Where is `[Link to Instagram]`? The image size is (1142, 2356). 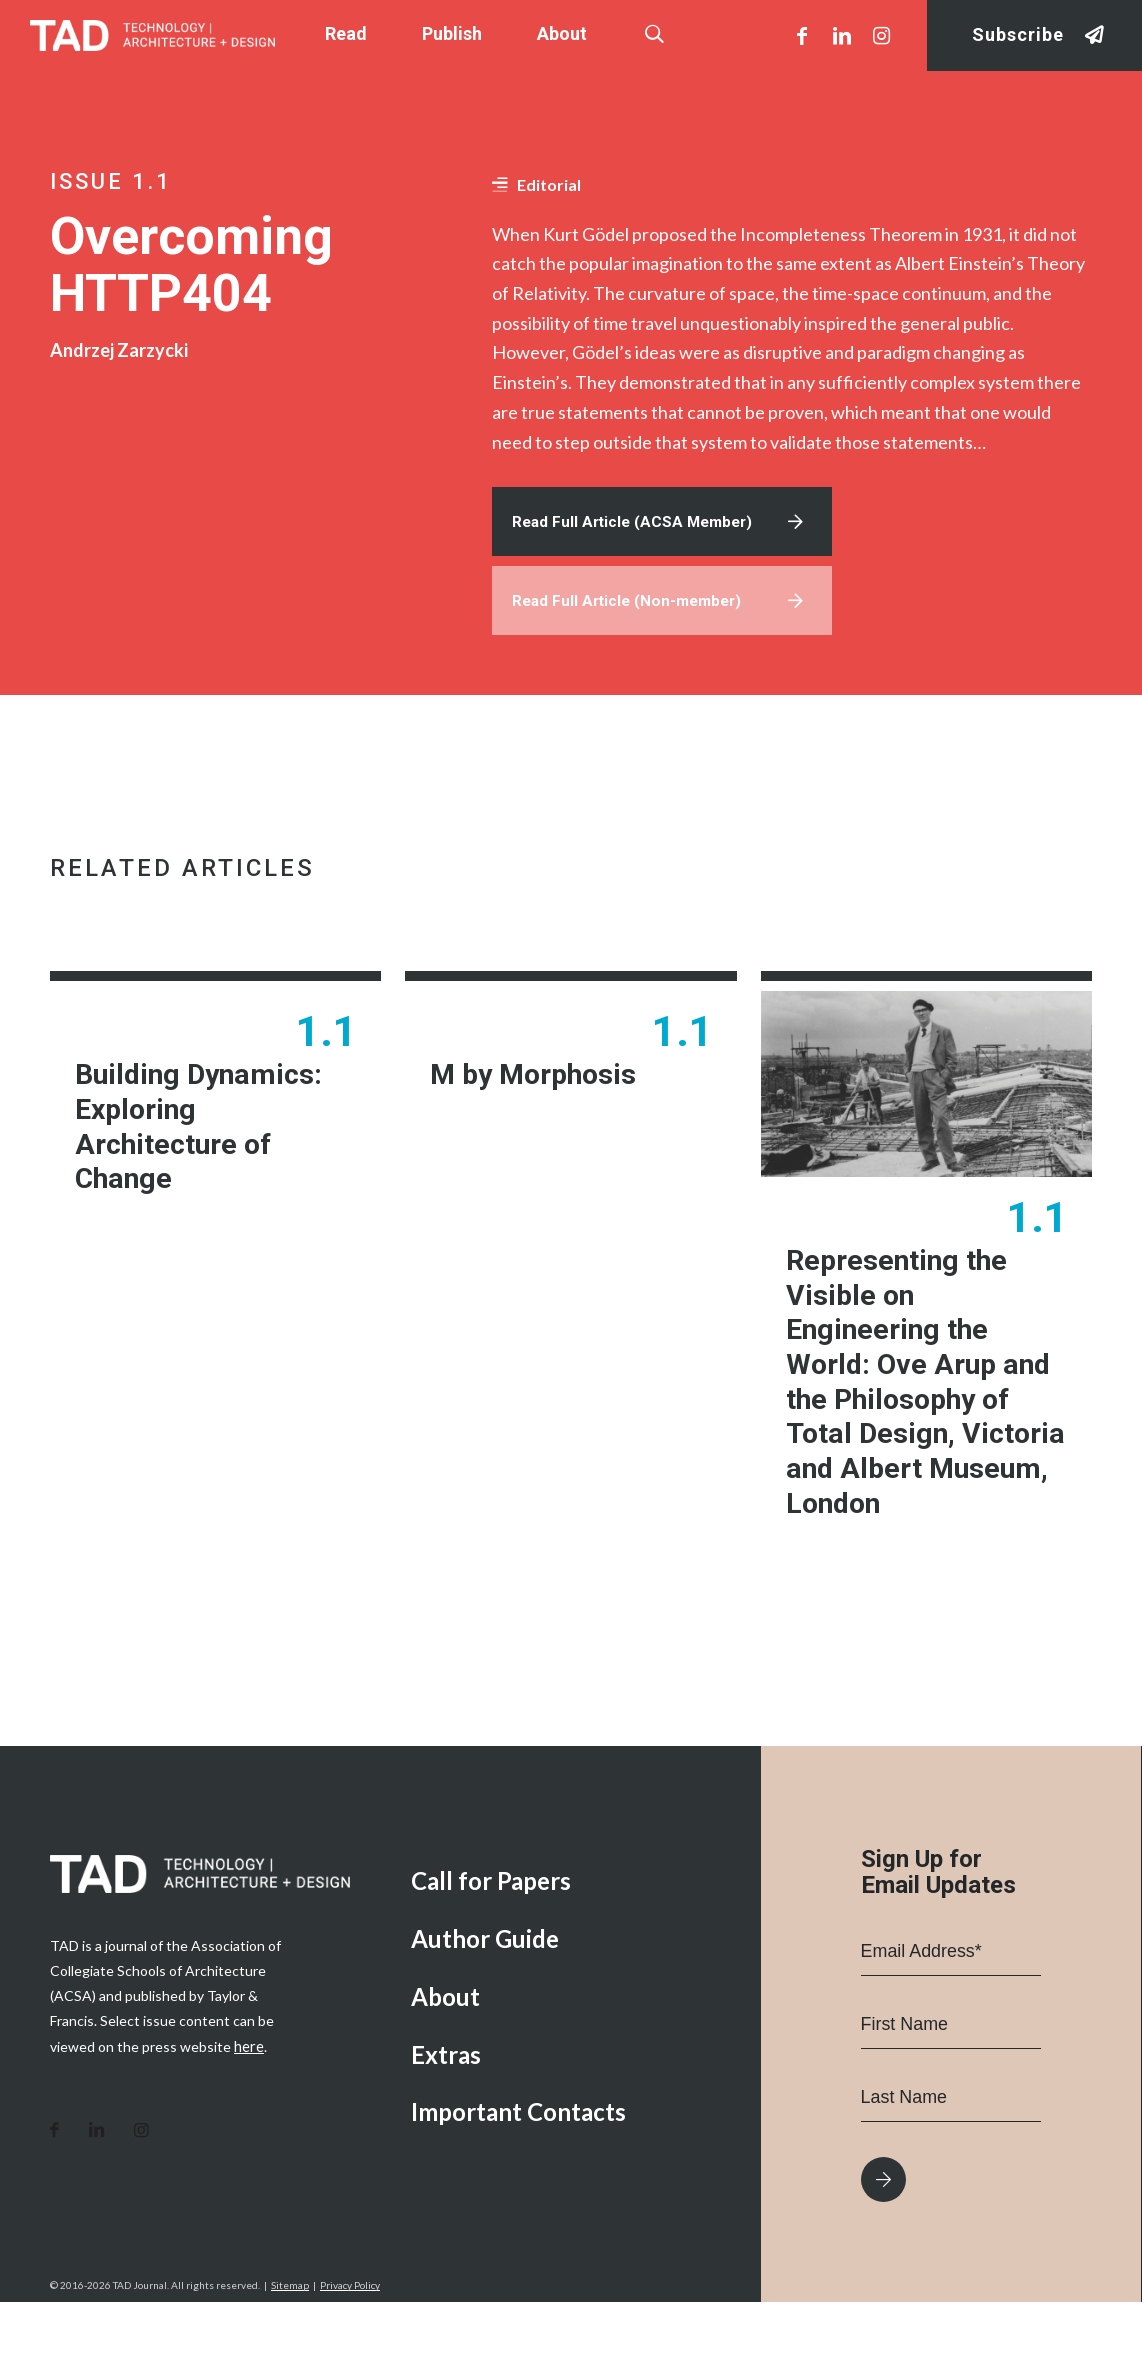 [Link to Instagram] is located at coordinates (882, 35).